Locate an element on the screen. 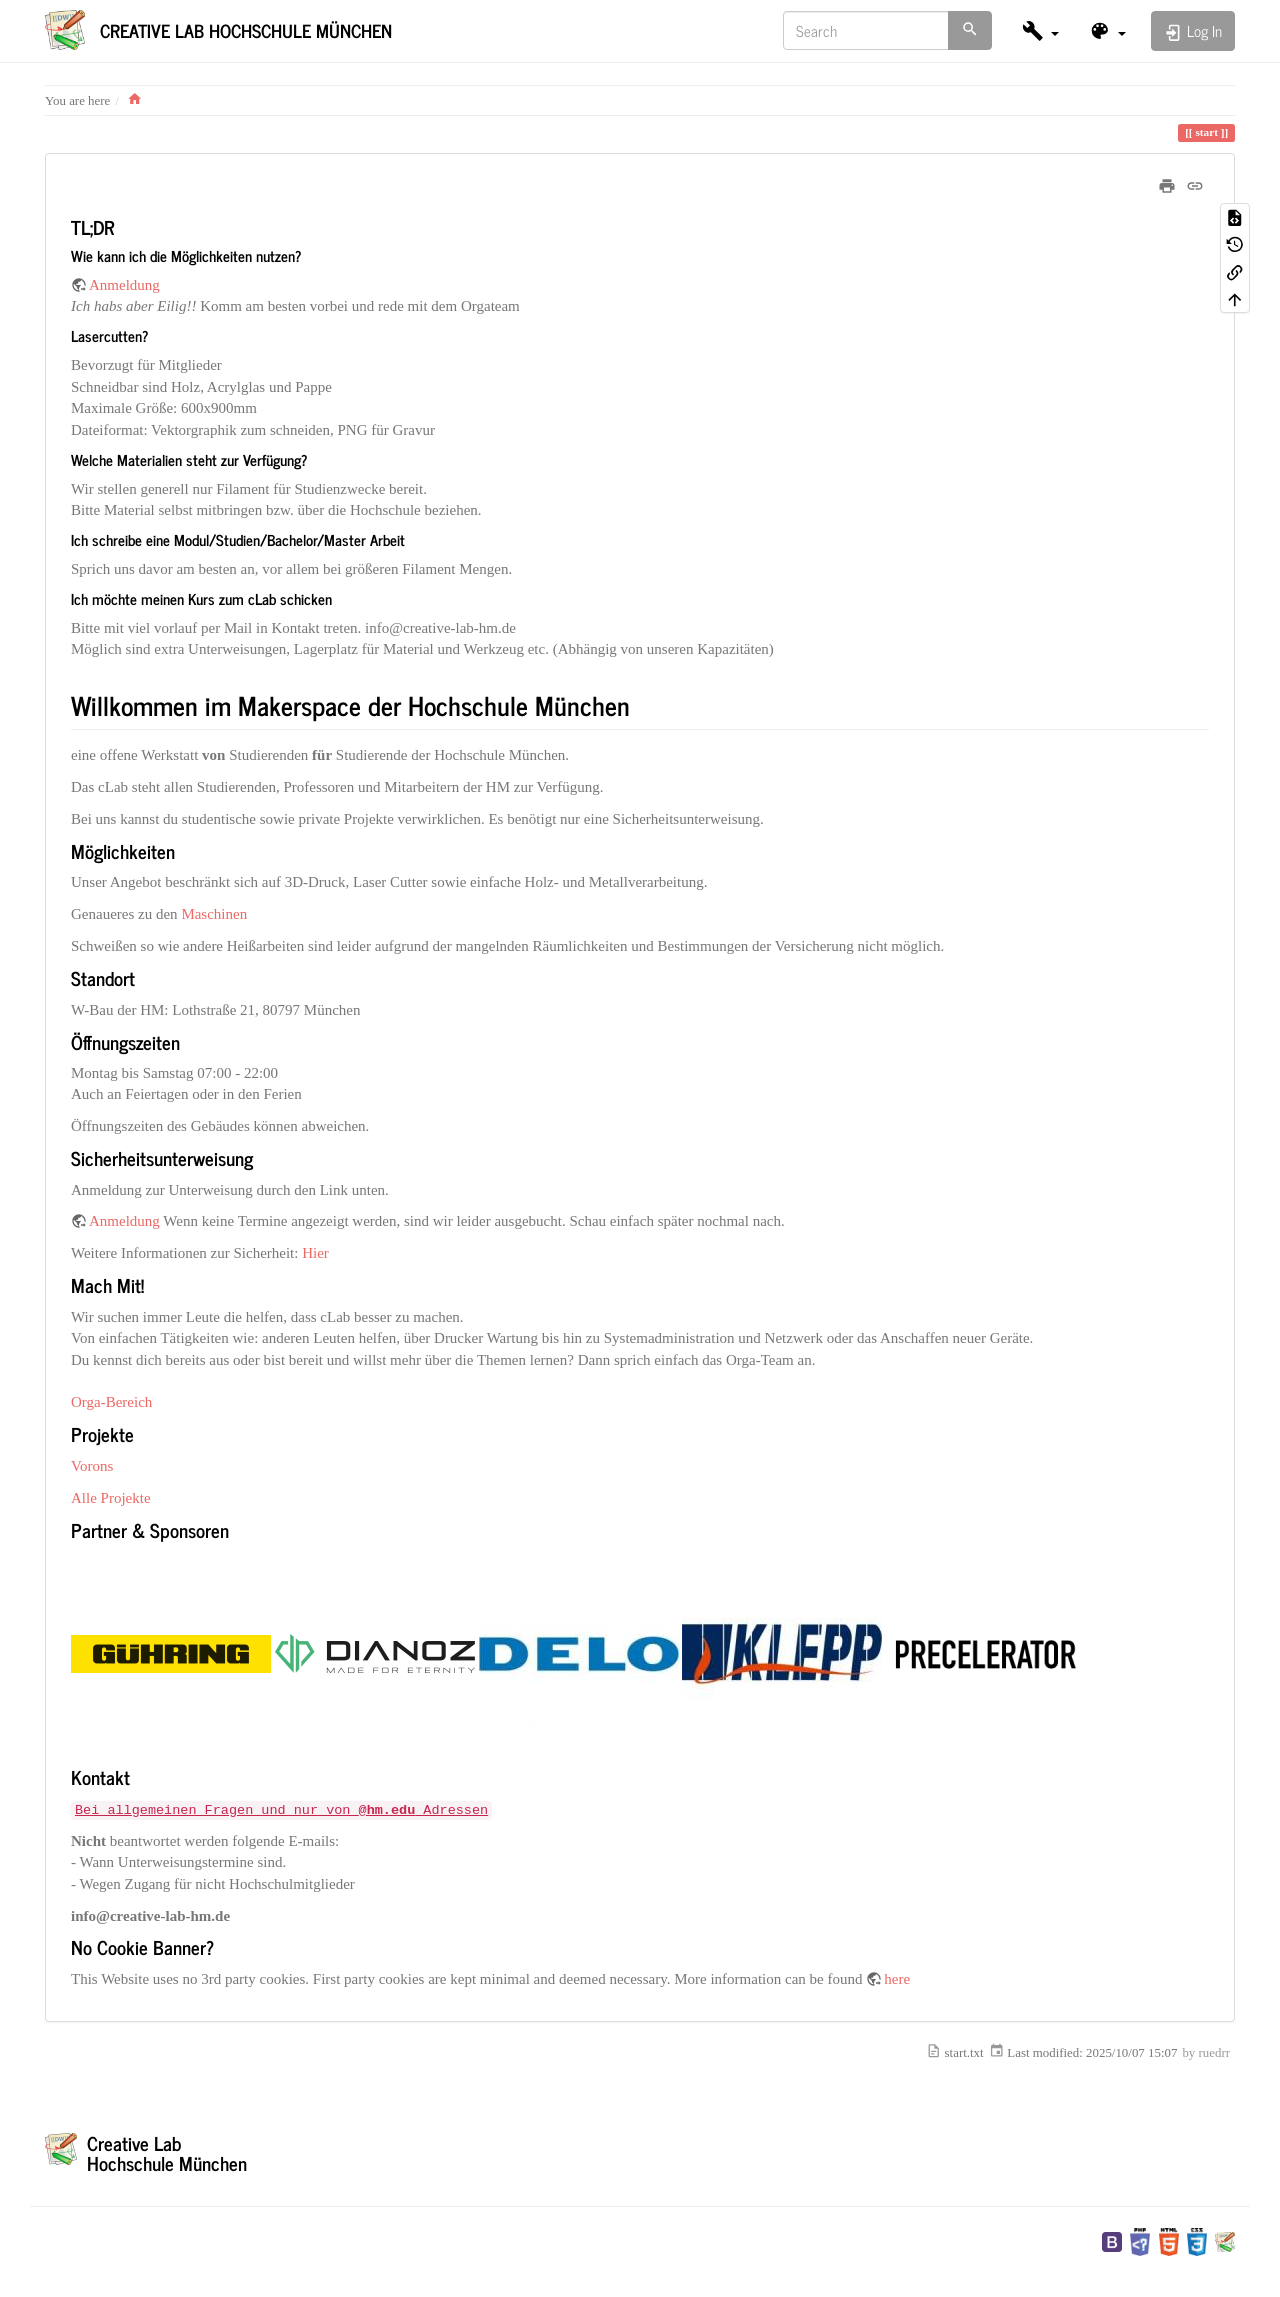 The image size is (1280, 2297). Orga-Bereich is located at coordinates (111, 1402).